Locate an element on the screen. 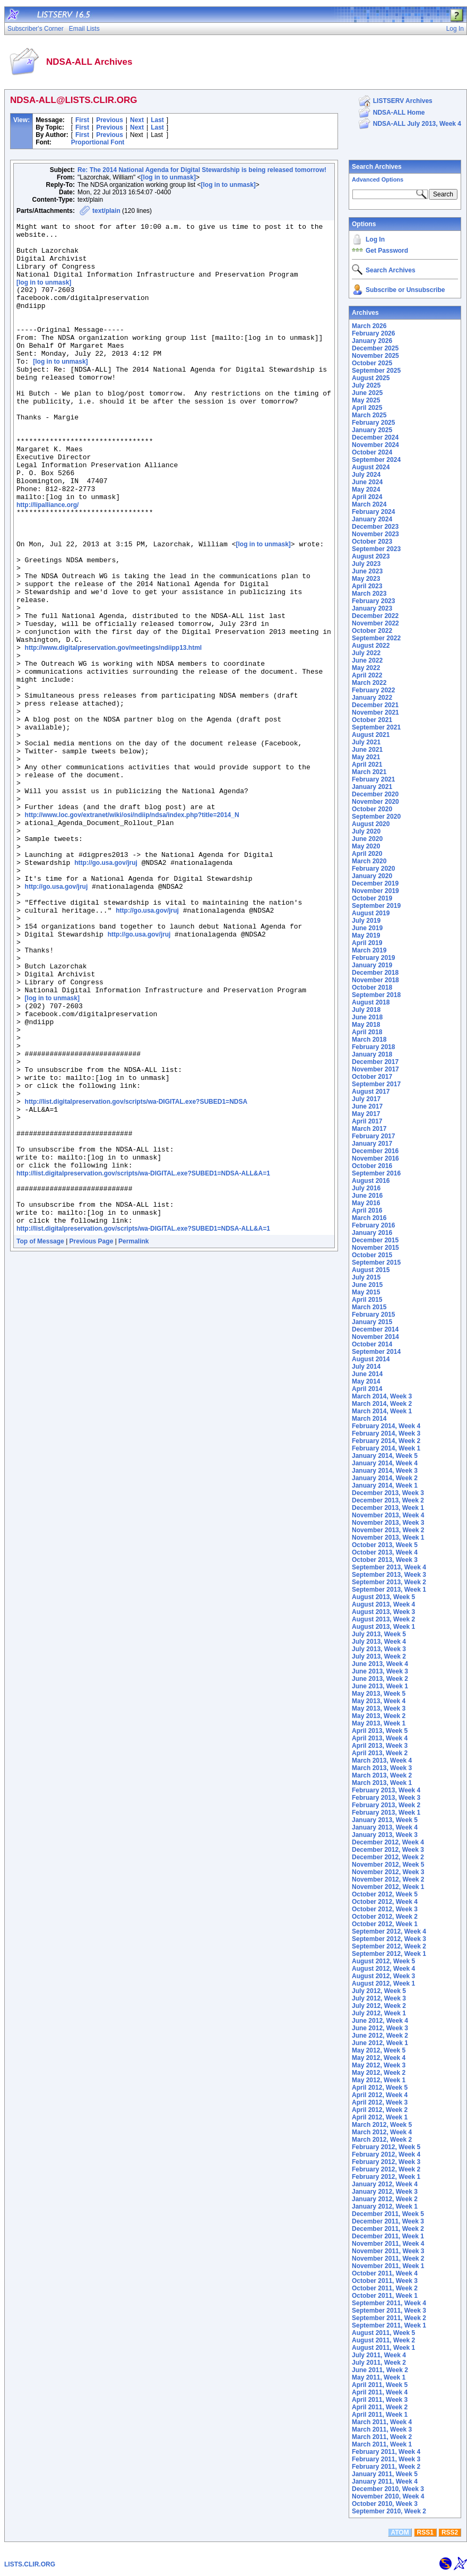 This screenshot has width=467, height=2576. September 2012, Week 3 is located at coordinates (389, 1939).